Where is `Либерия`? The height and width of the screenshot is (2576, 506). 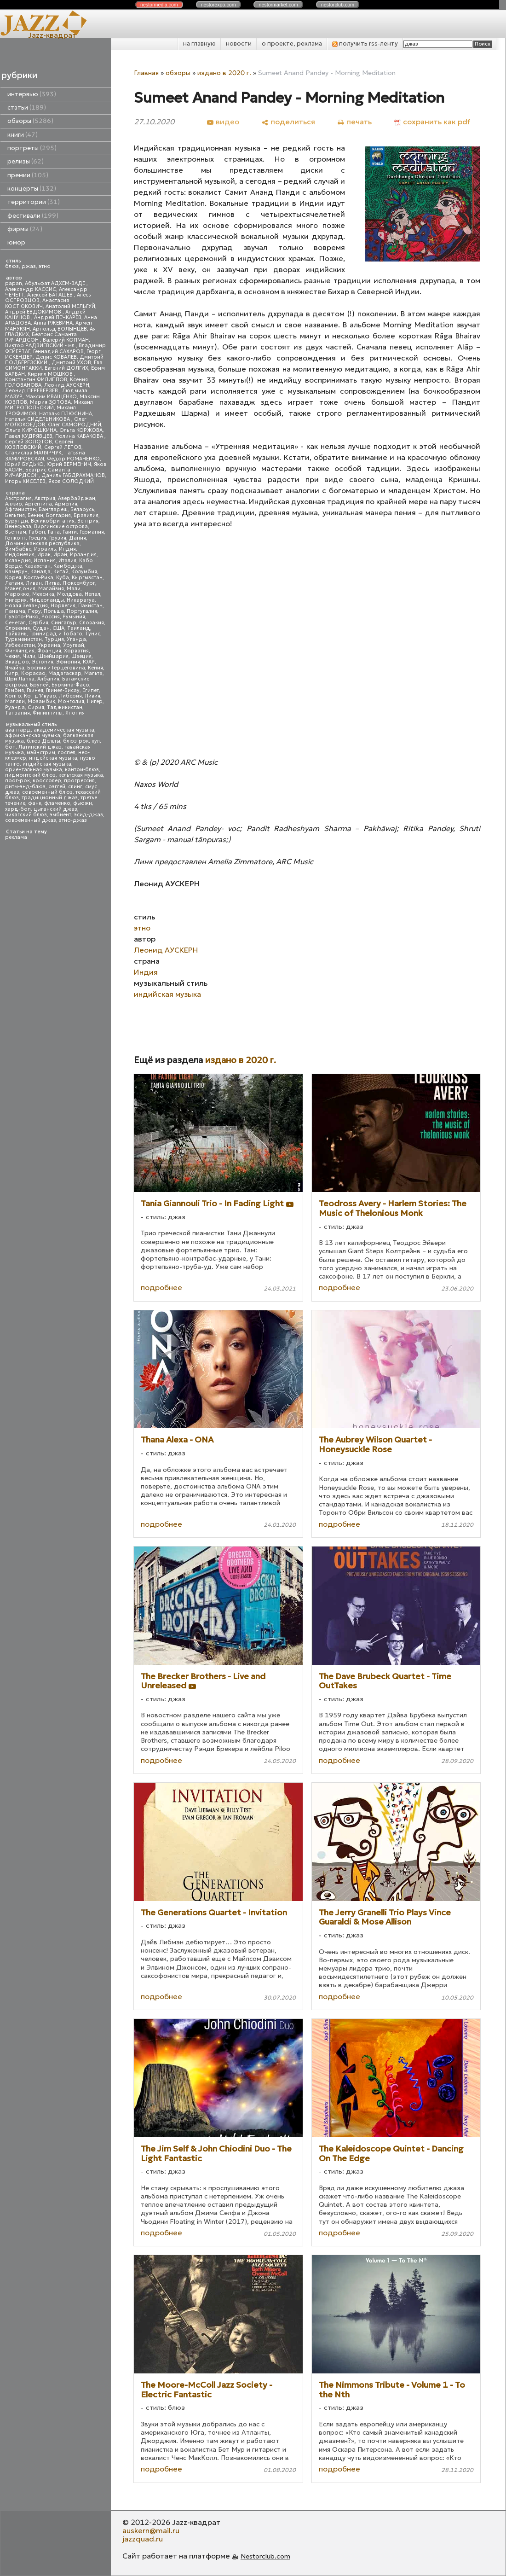
Либерия is located at coordinates (70, 696).